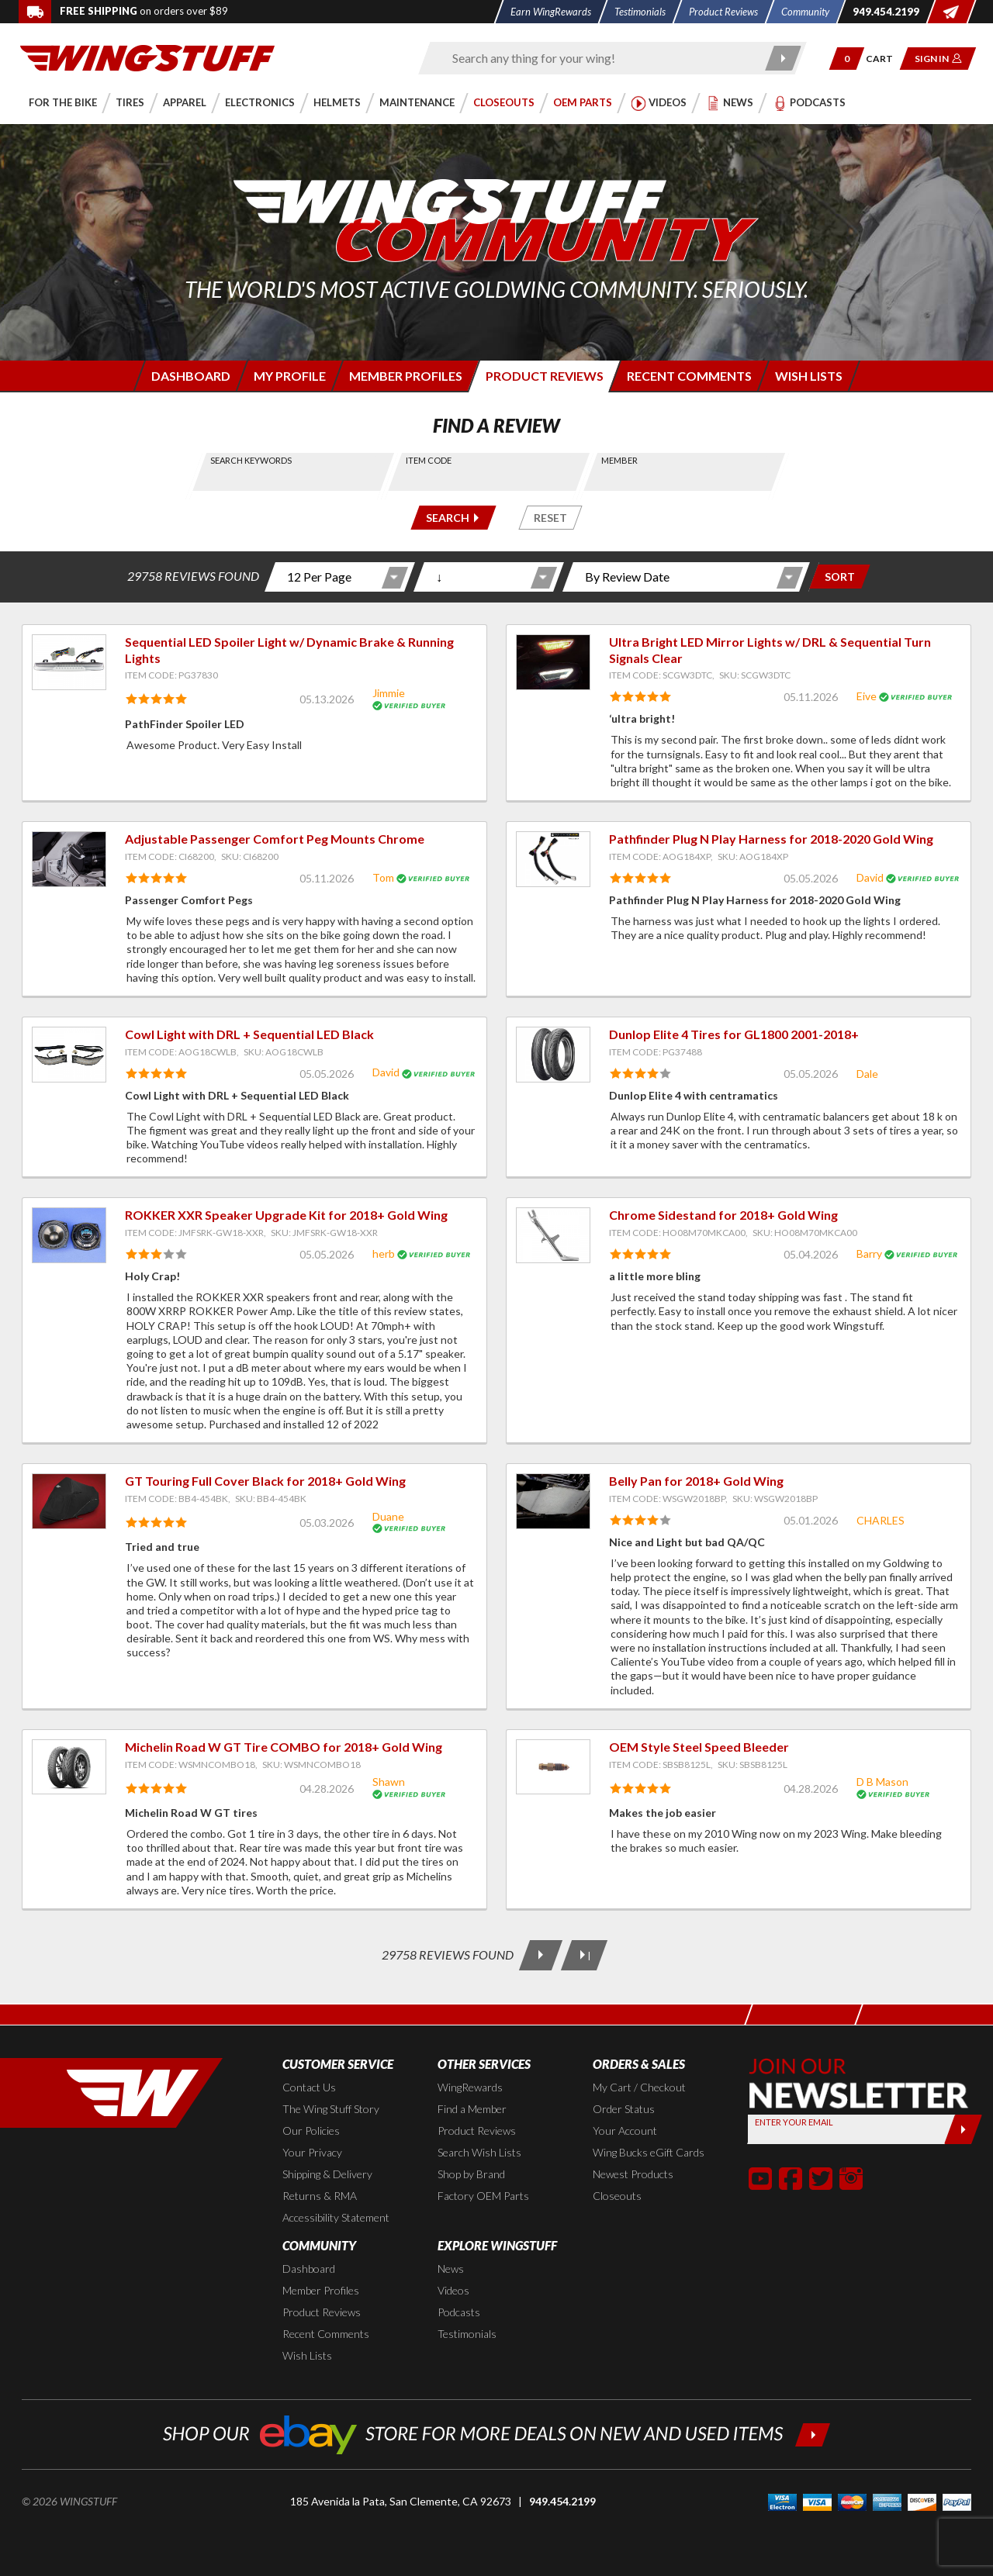 This screenshot has height=2576, width=993. Describe the element at coordinates (249, 1034) in the screenshot. I see `Cowl Light with DRL + Sequential LED Black` at that location.